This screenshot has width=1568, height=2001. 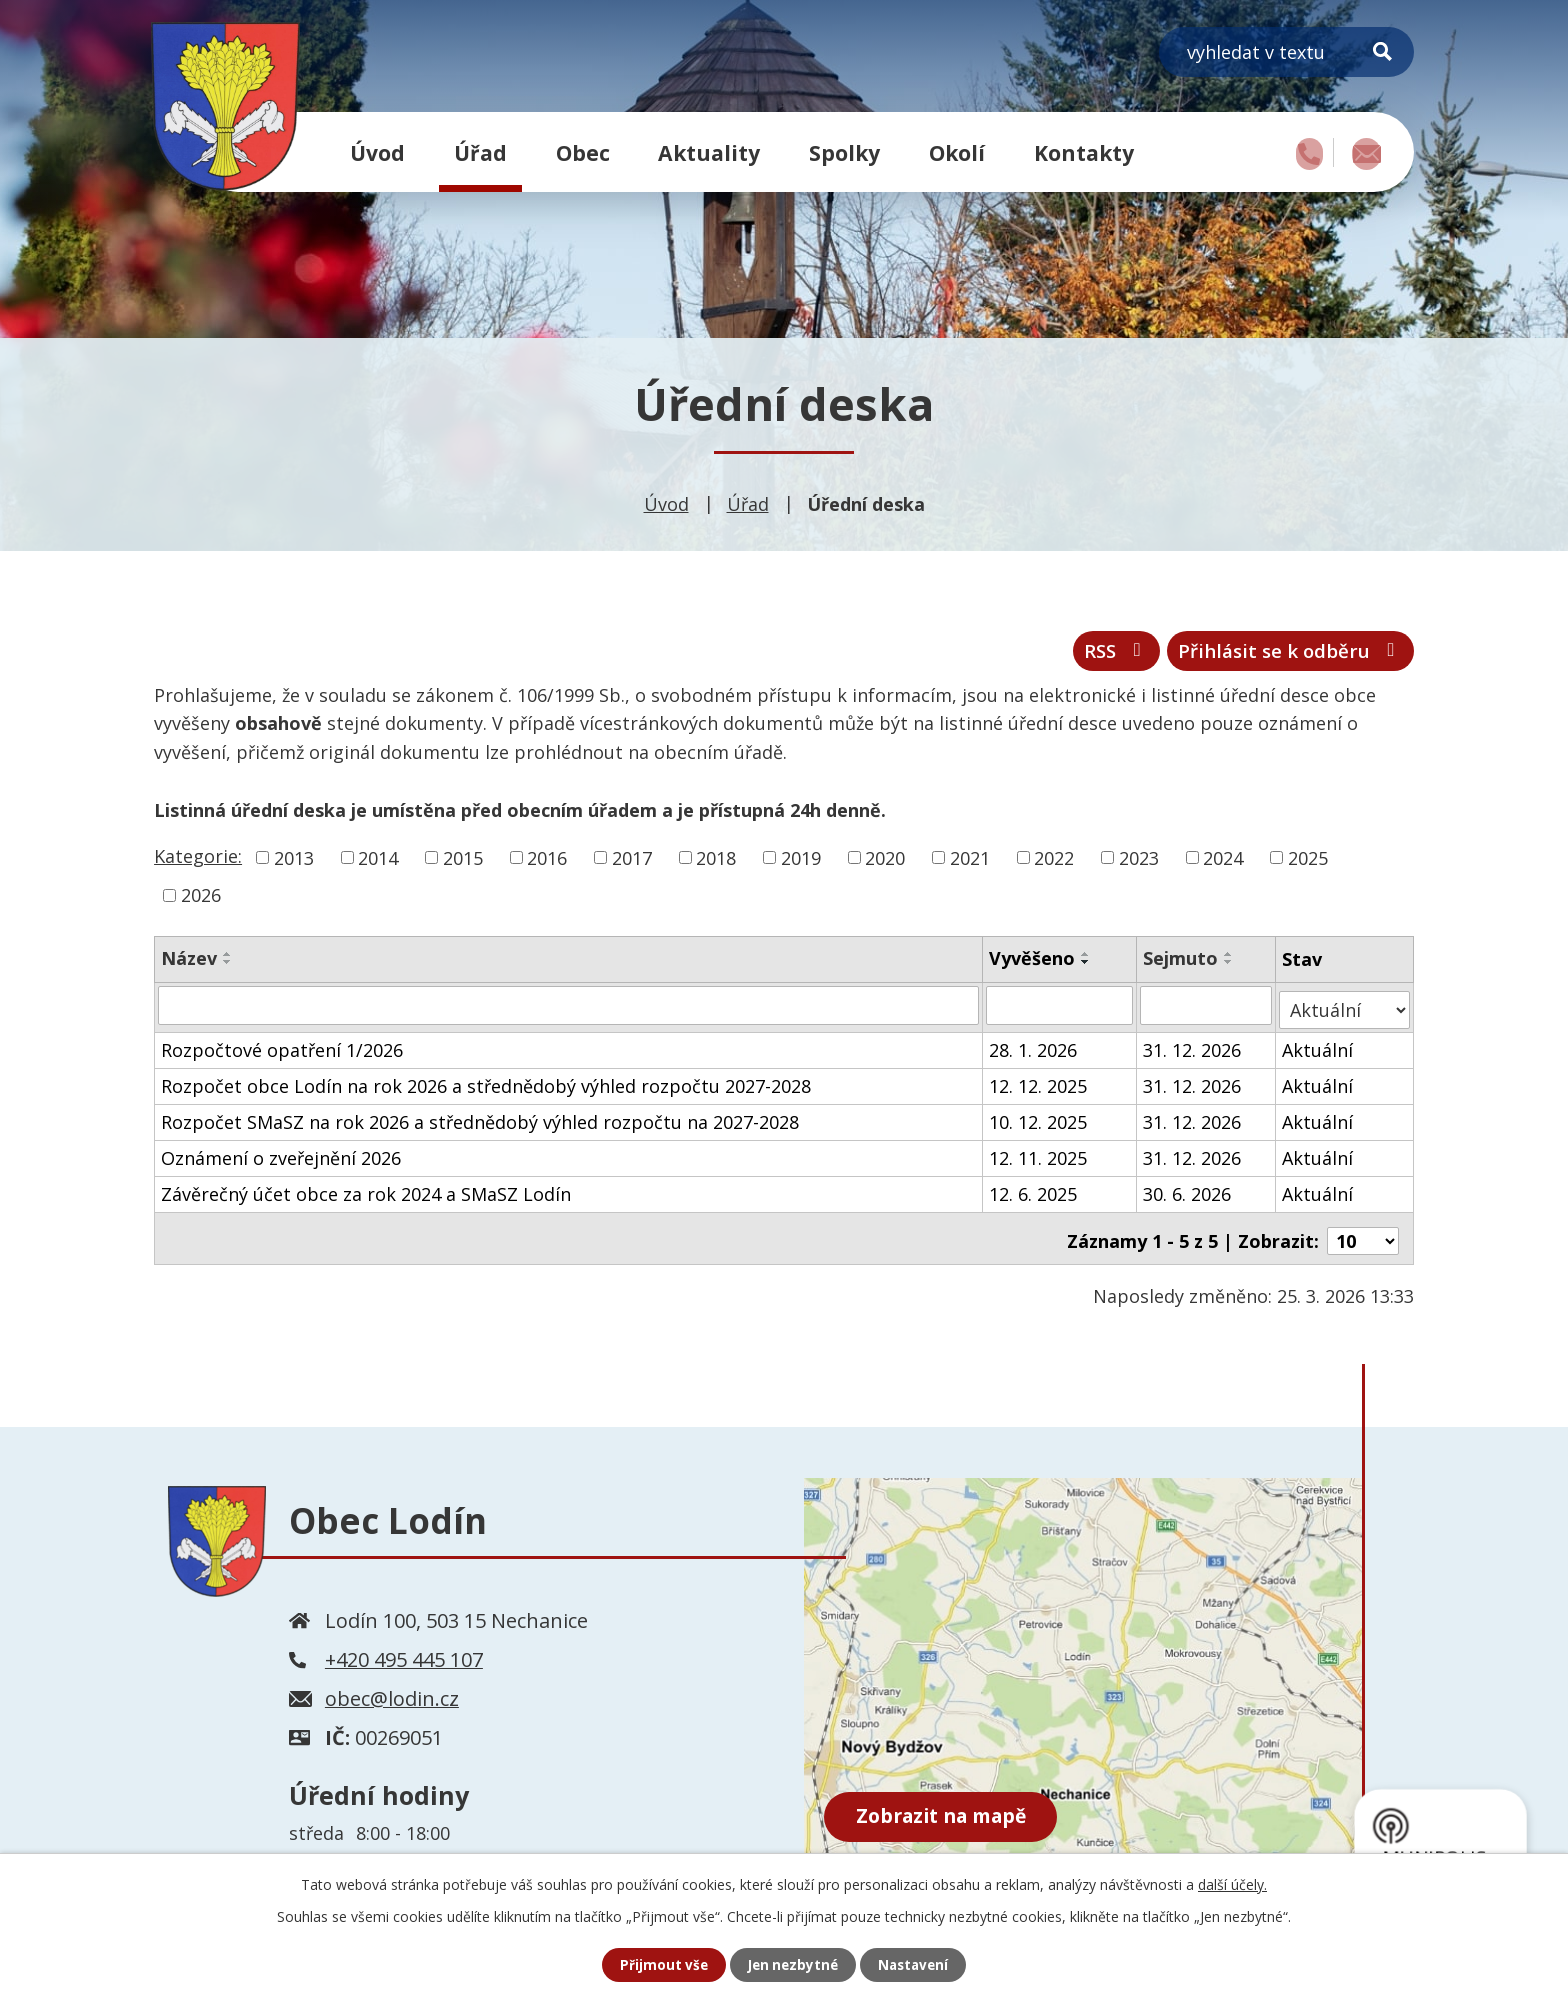 What do you see at coordinates (377, 152) in the screenshot?
I see `Úvod` at bounding box center [377, 152].